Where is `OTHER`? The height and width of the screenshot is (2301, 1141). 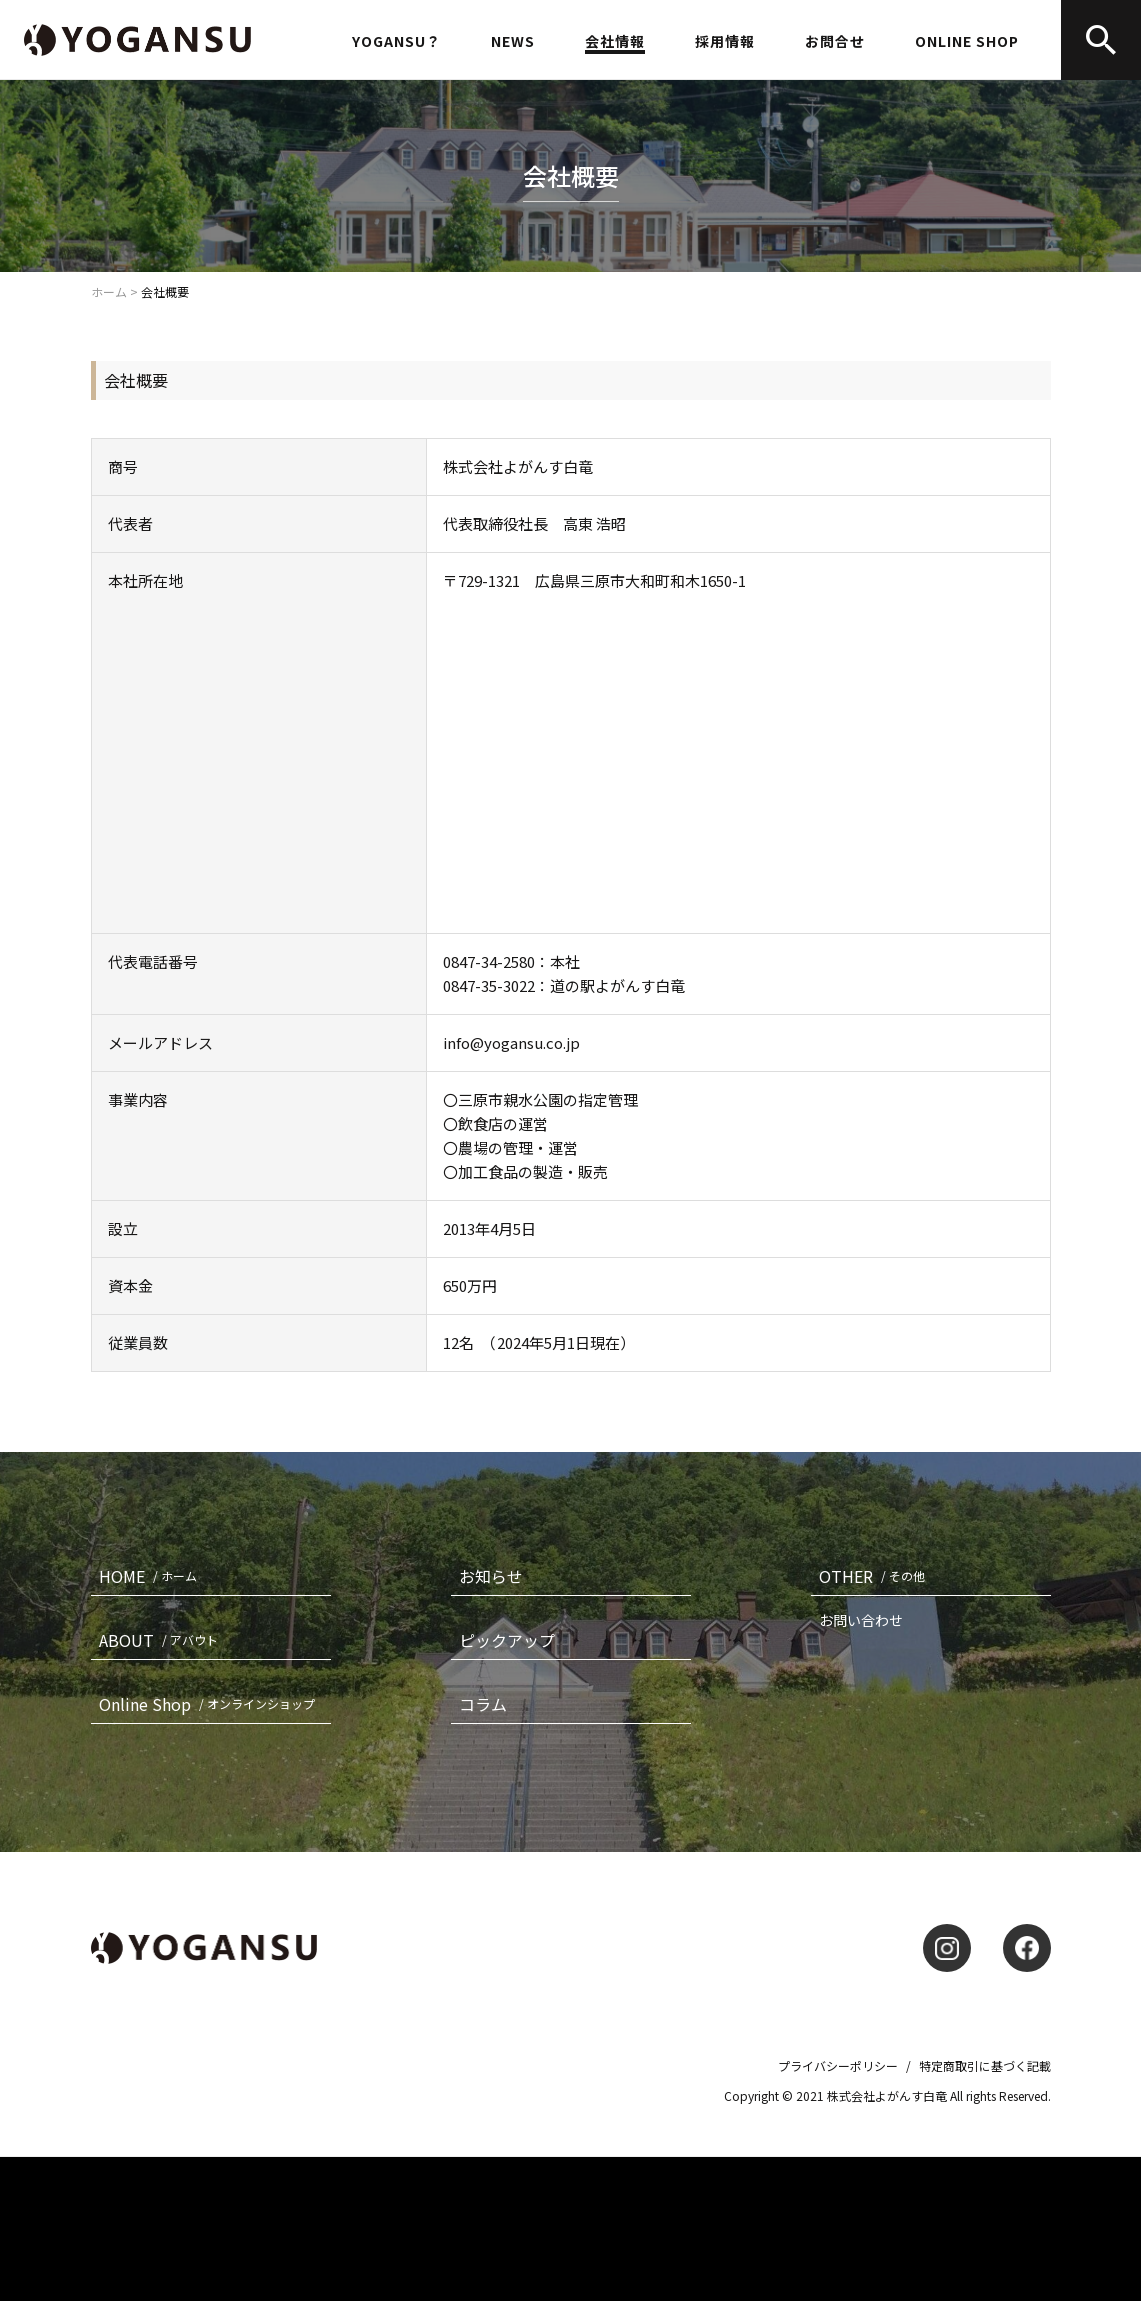
OTHER is located at coordinates (876, 1576).